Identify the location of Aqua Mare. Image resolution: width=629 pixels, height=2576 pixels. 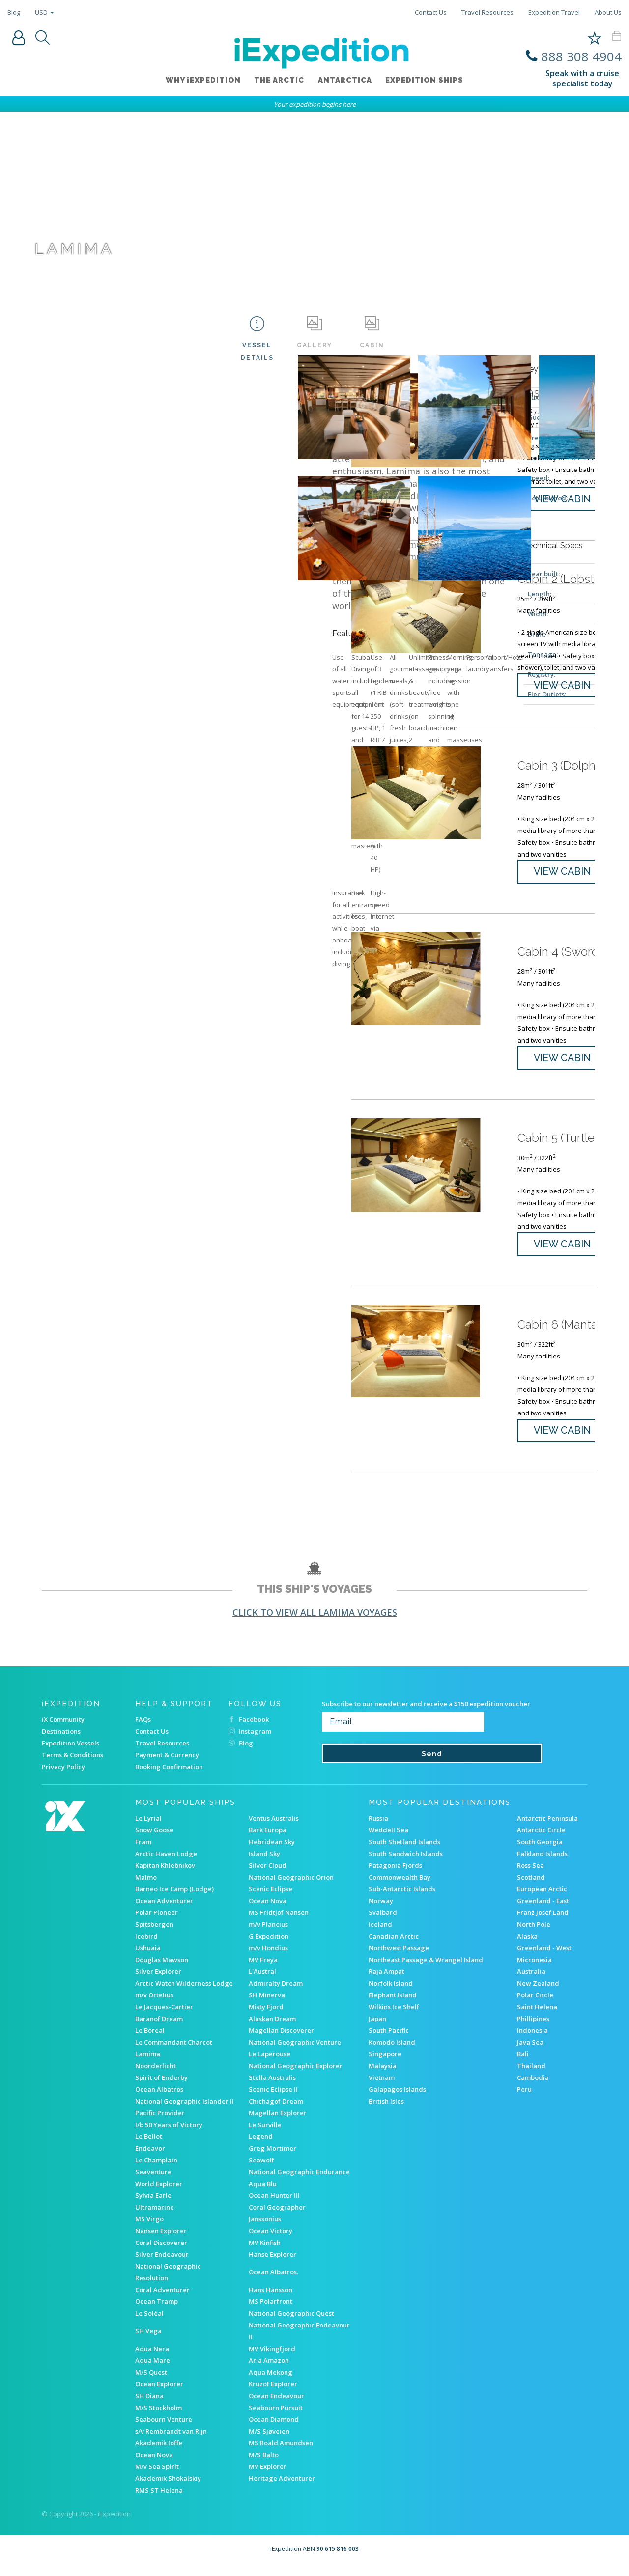
(152, 2371).